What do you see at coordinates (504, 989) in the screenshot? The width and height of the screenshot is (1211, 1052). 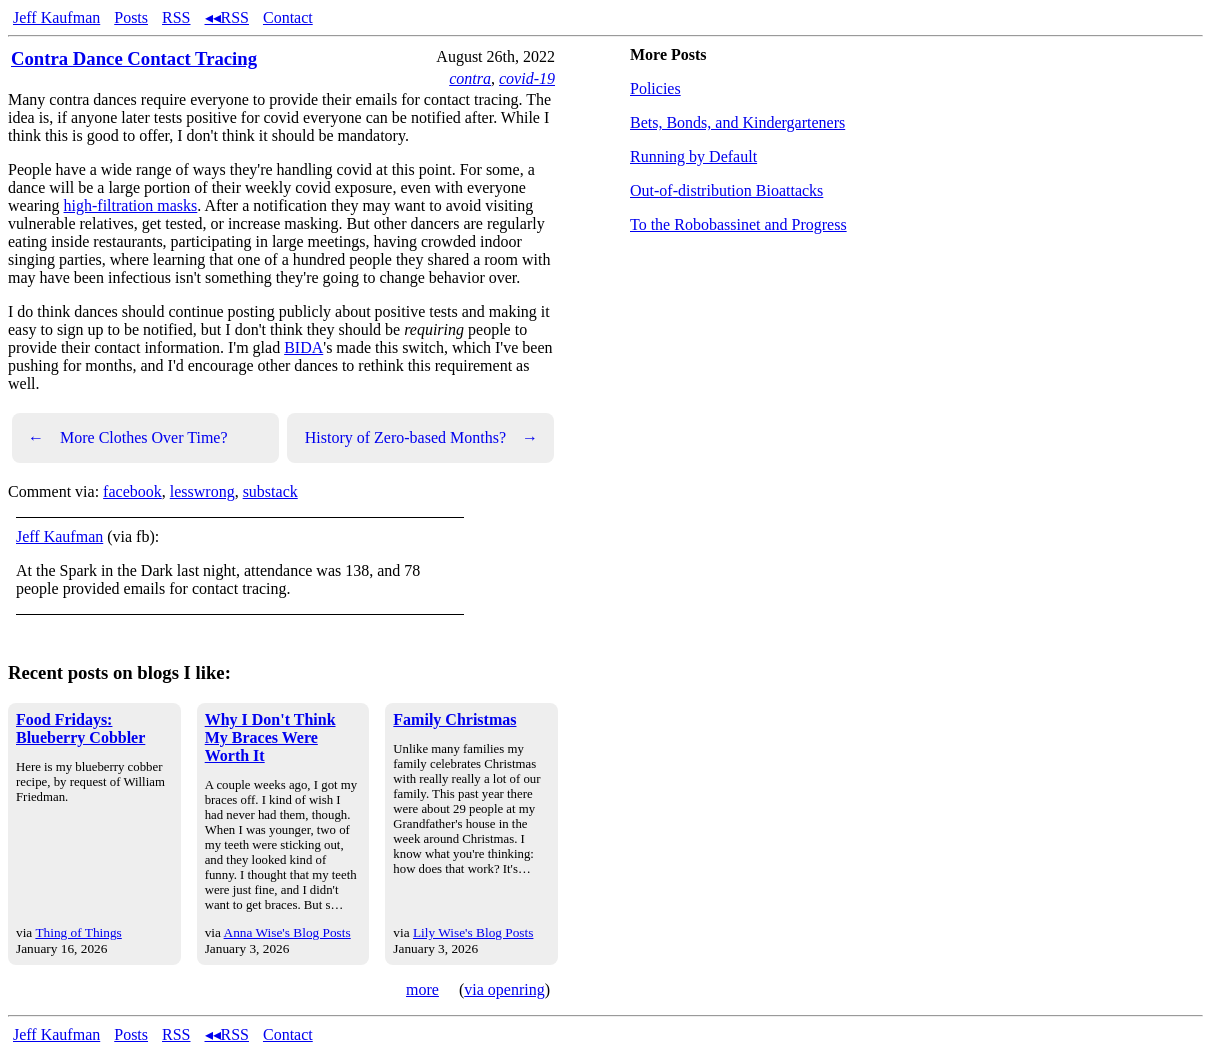 I see `via openring` at bounding box center [504, 989].